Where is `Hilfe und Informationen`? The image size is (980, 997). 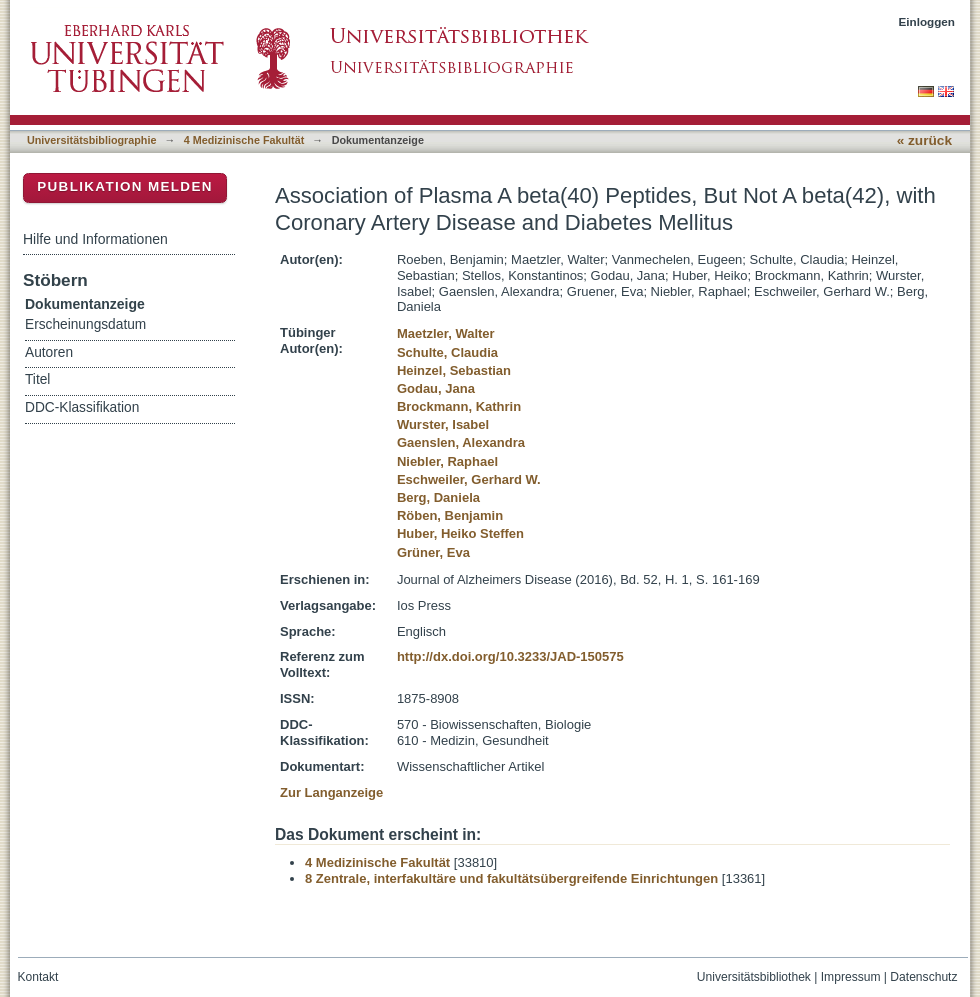 Hilfe und Informationen is located at coordinates (95, 239).